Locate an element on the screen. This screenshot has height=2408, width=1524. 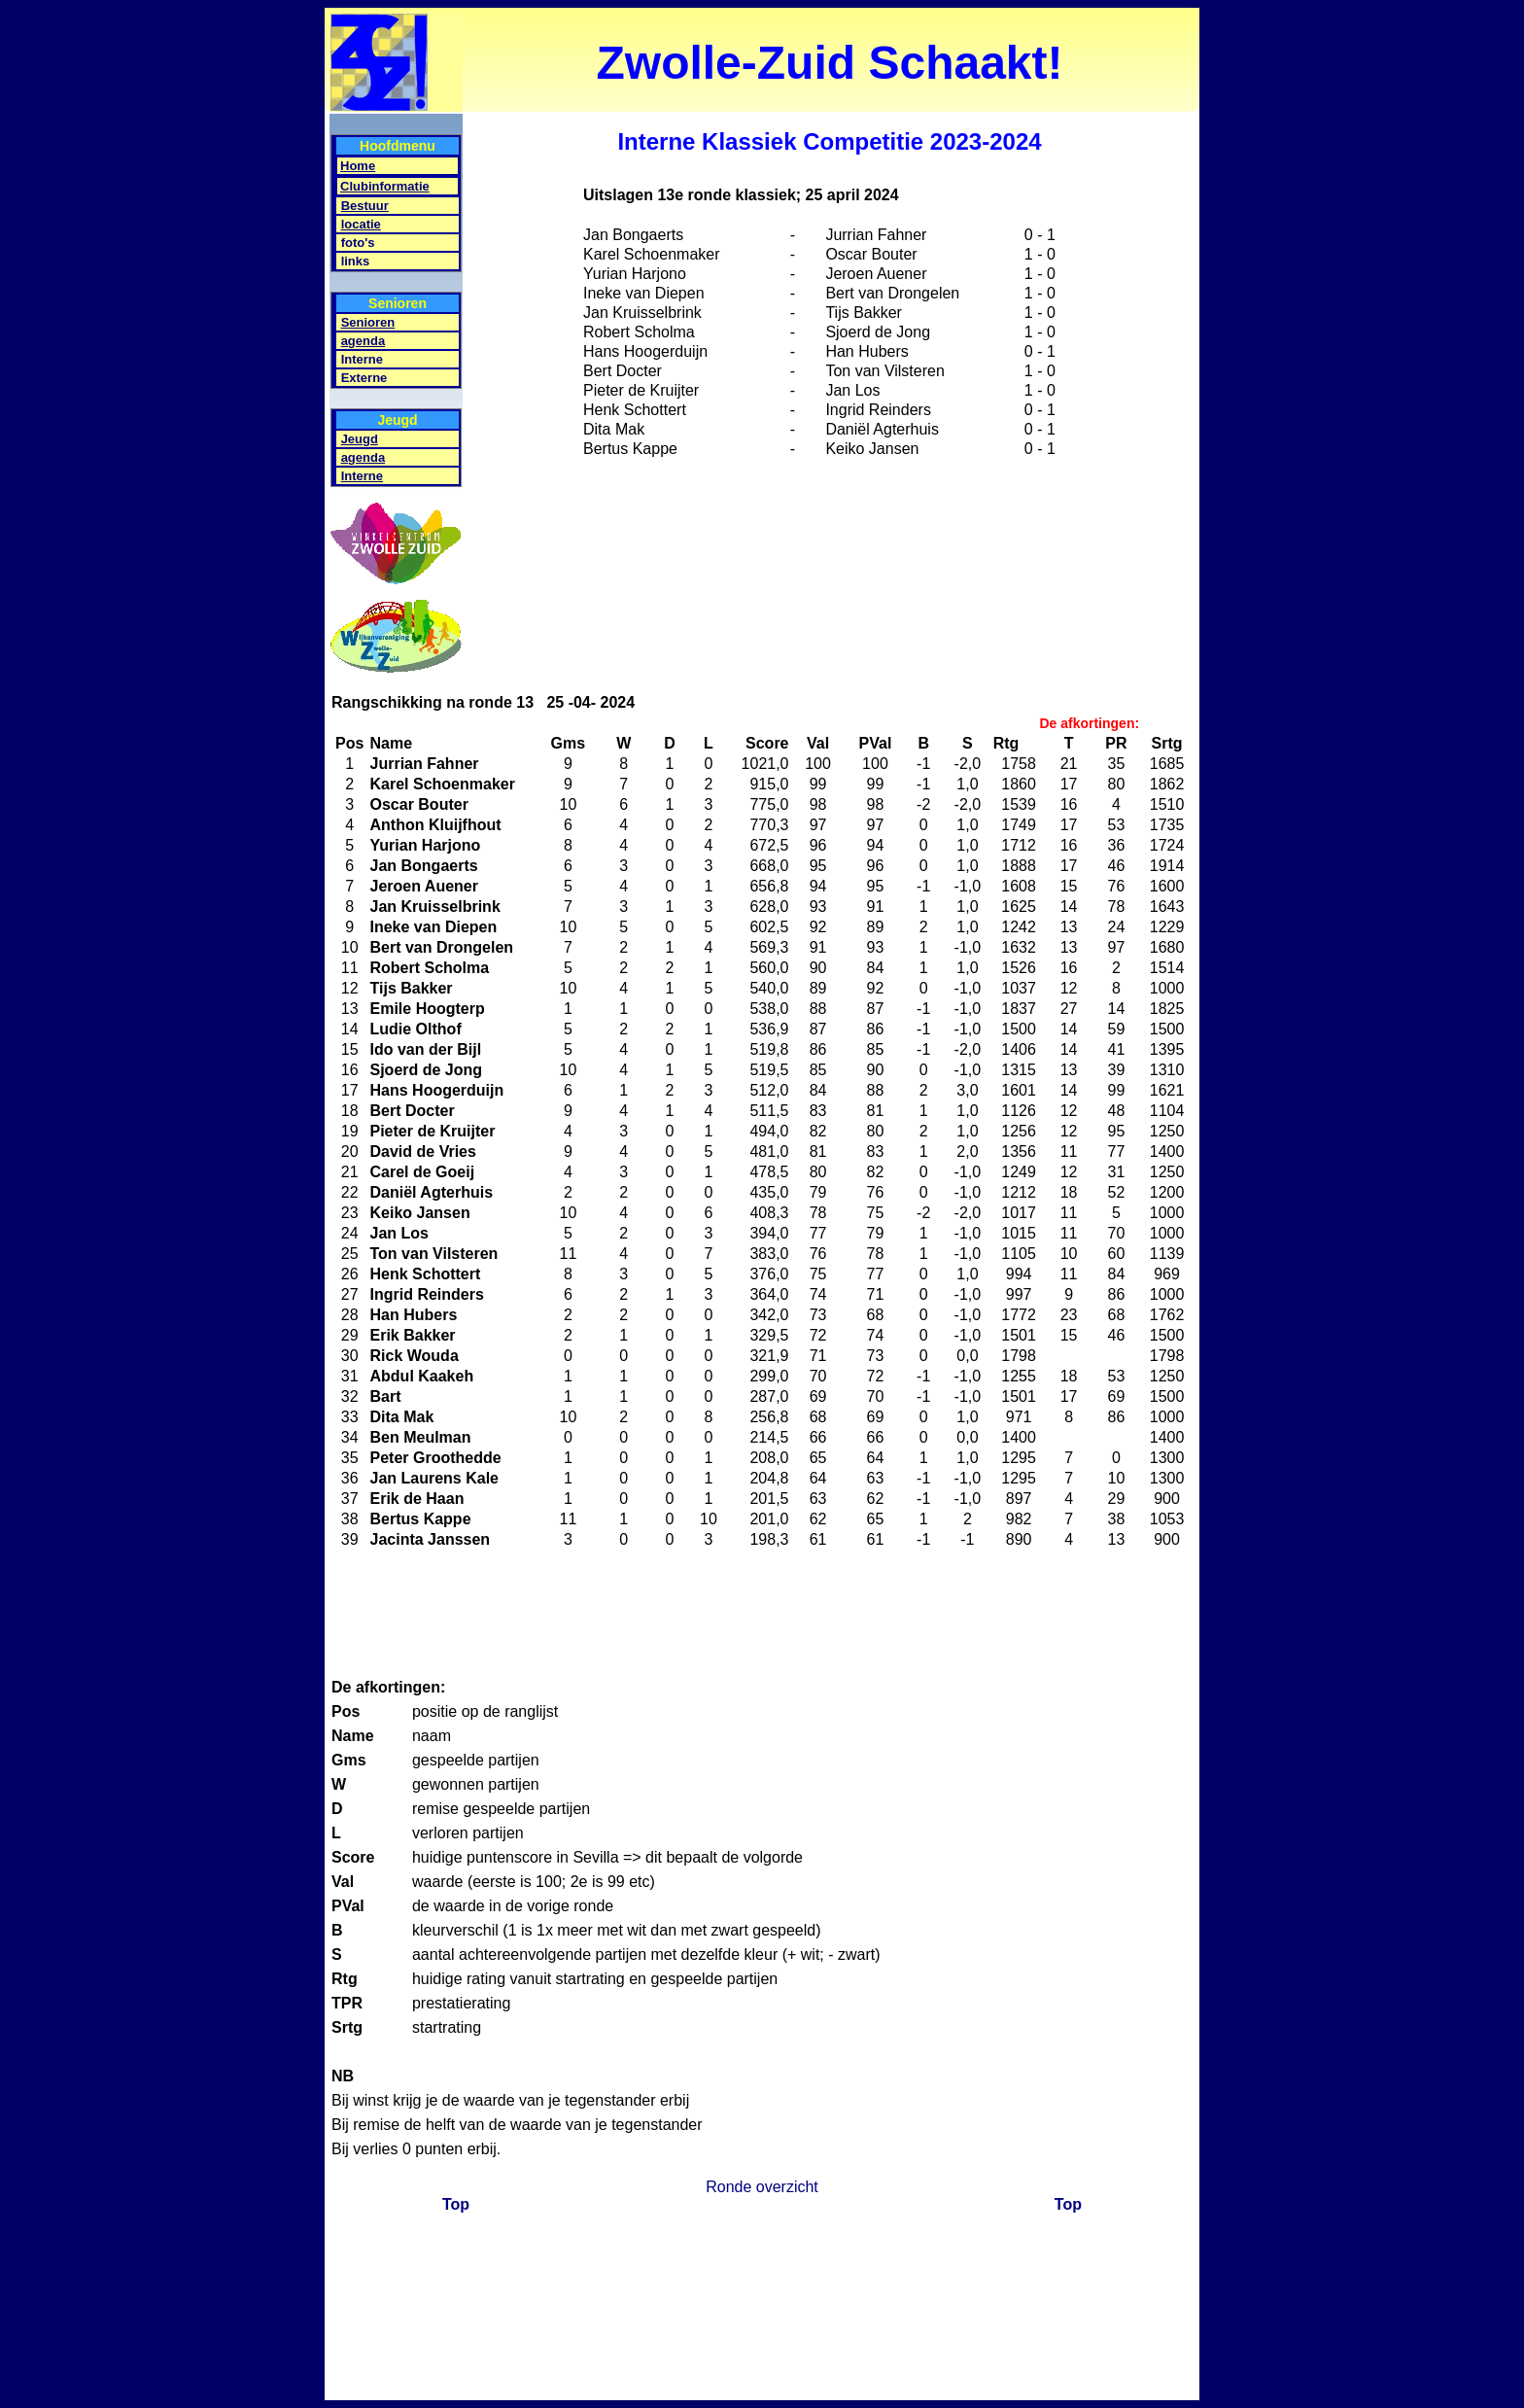
links is located at coordinates (355, 261).